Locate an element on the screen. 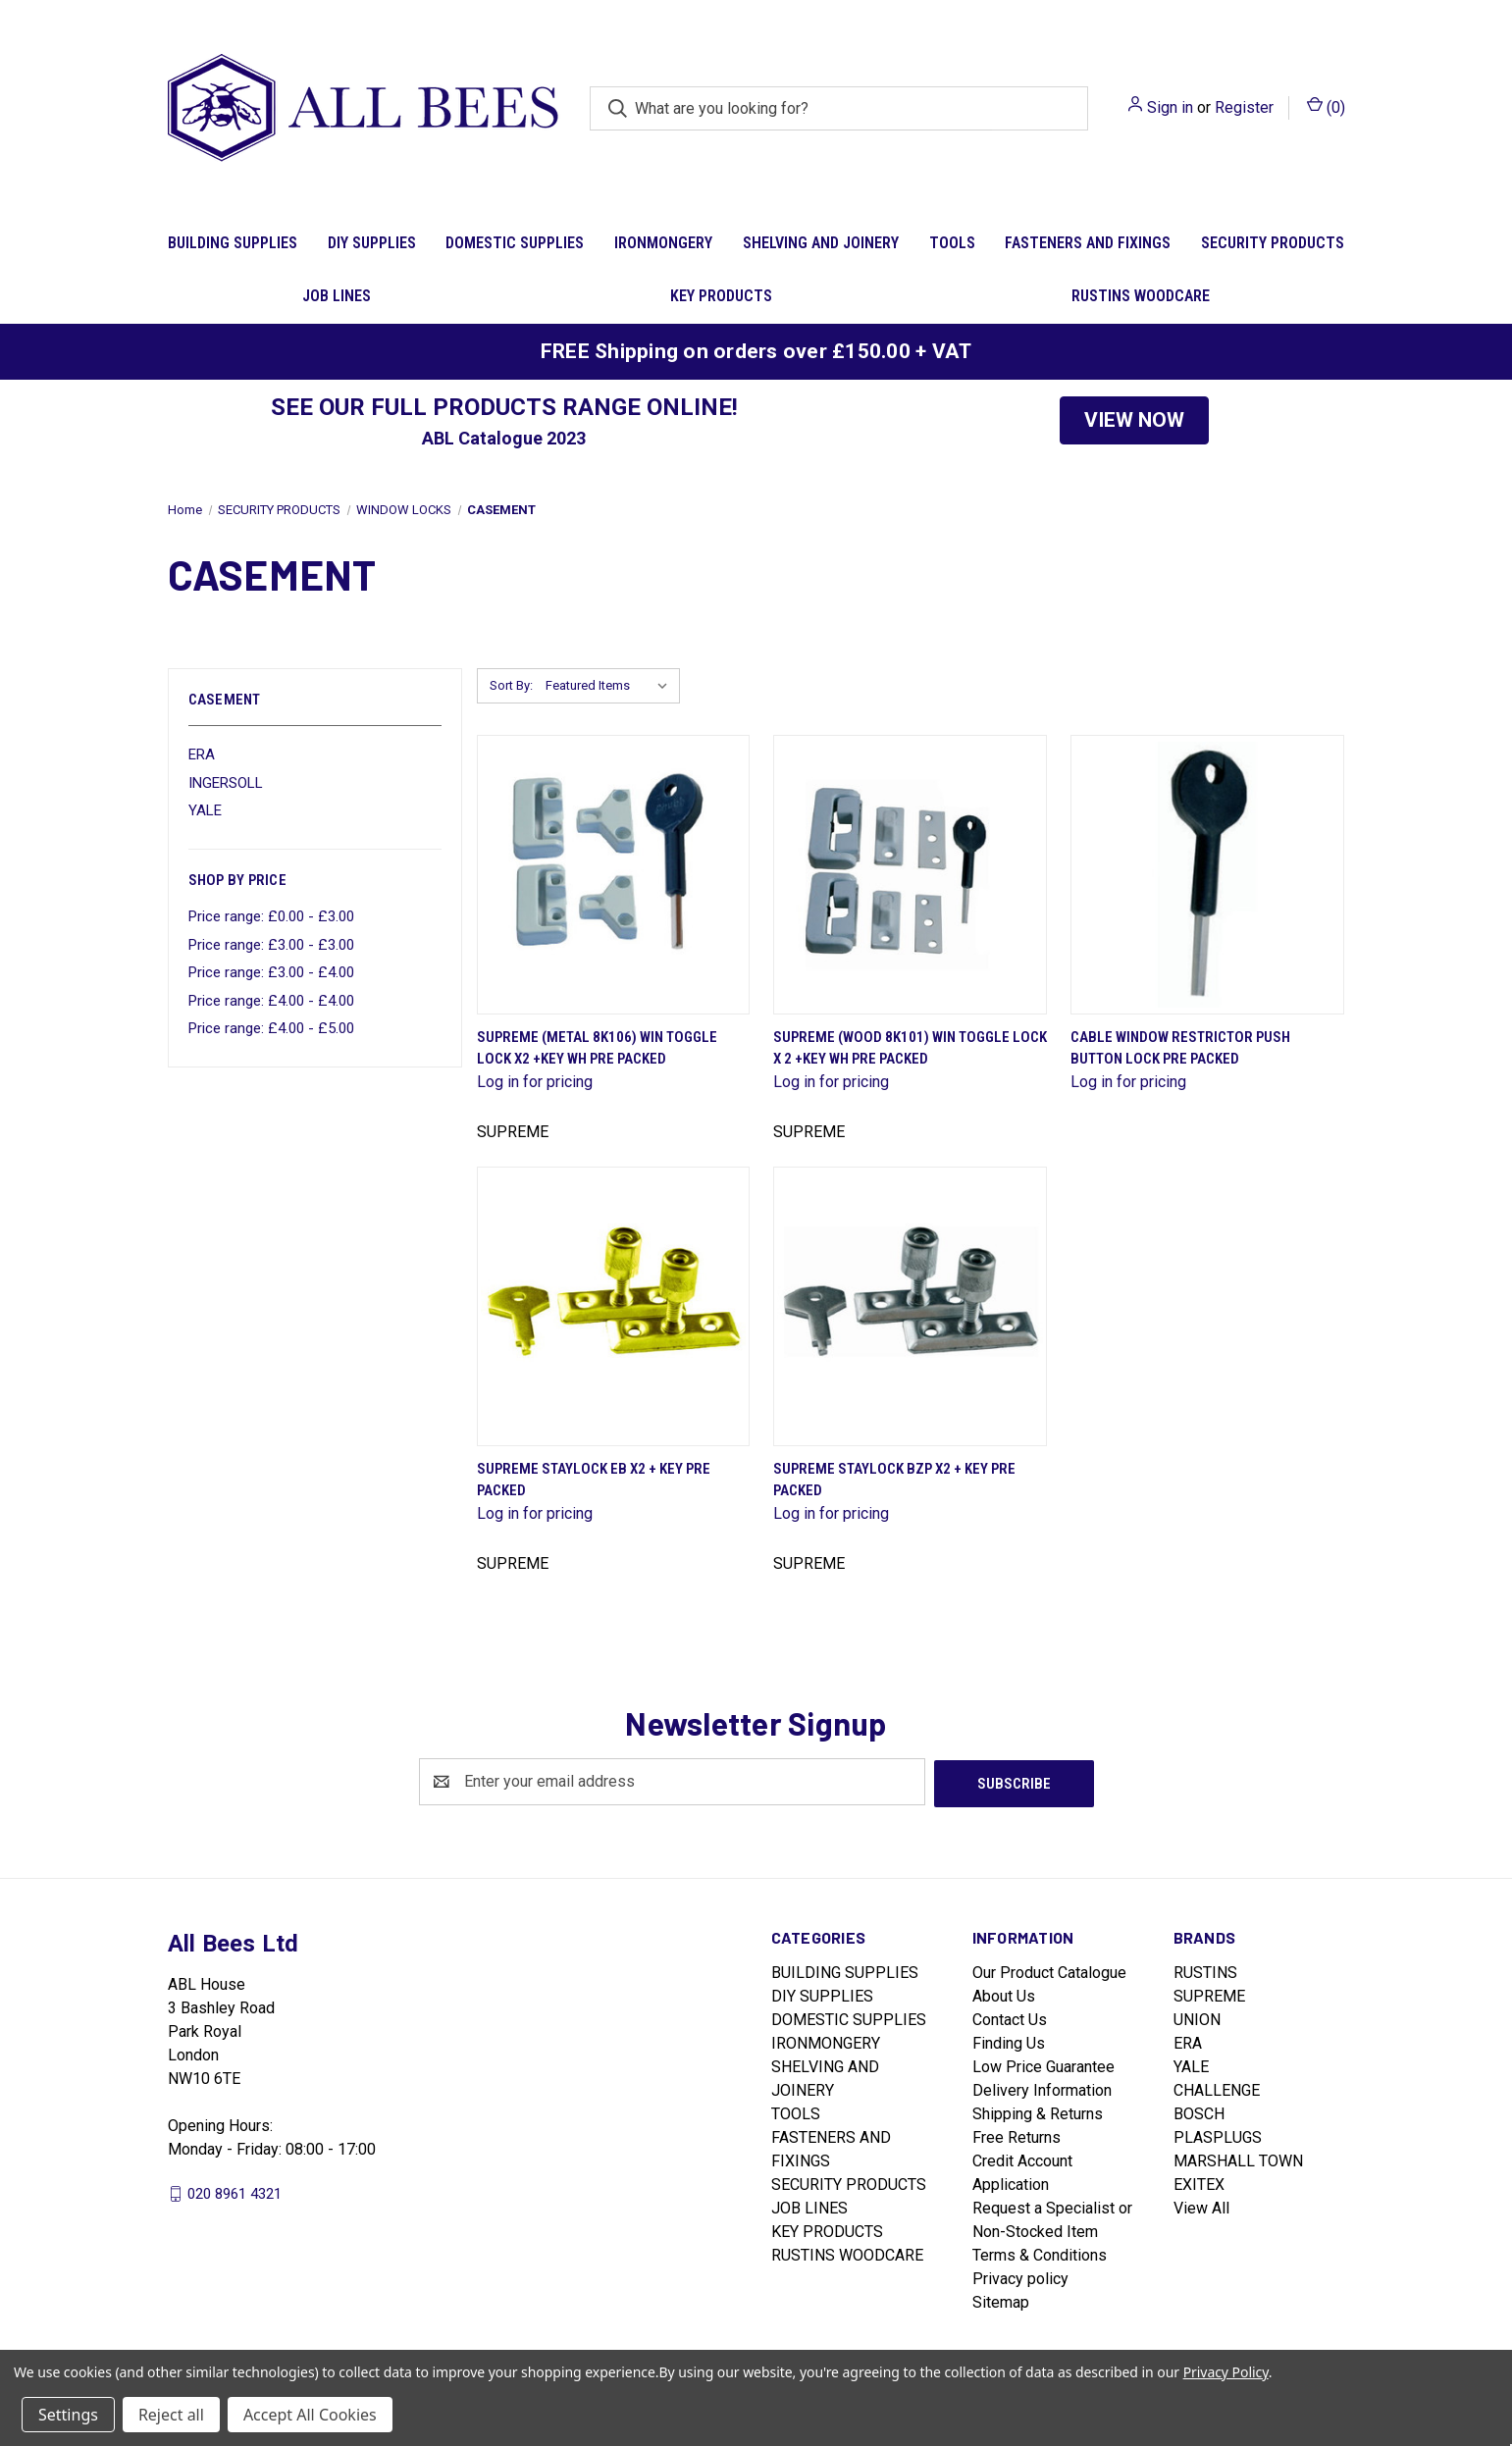  SECURITY PRODUCTS is located at coordinates (1272, 243).